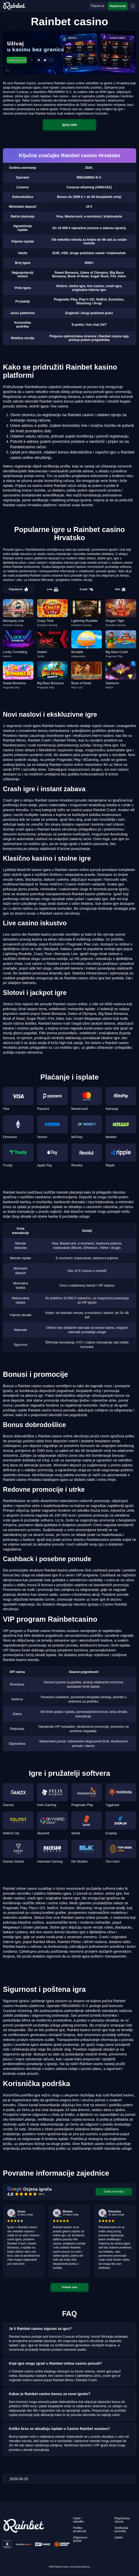 This screenshot has height=2576, width=139. What do you see at coordinates (19, 589) in the screenshot?
I see `Popularno` at bounding box center [19, 589].